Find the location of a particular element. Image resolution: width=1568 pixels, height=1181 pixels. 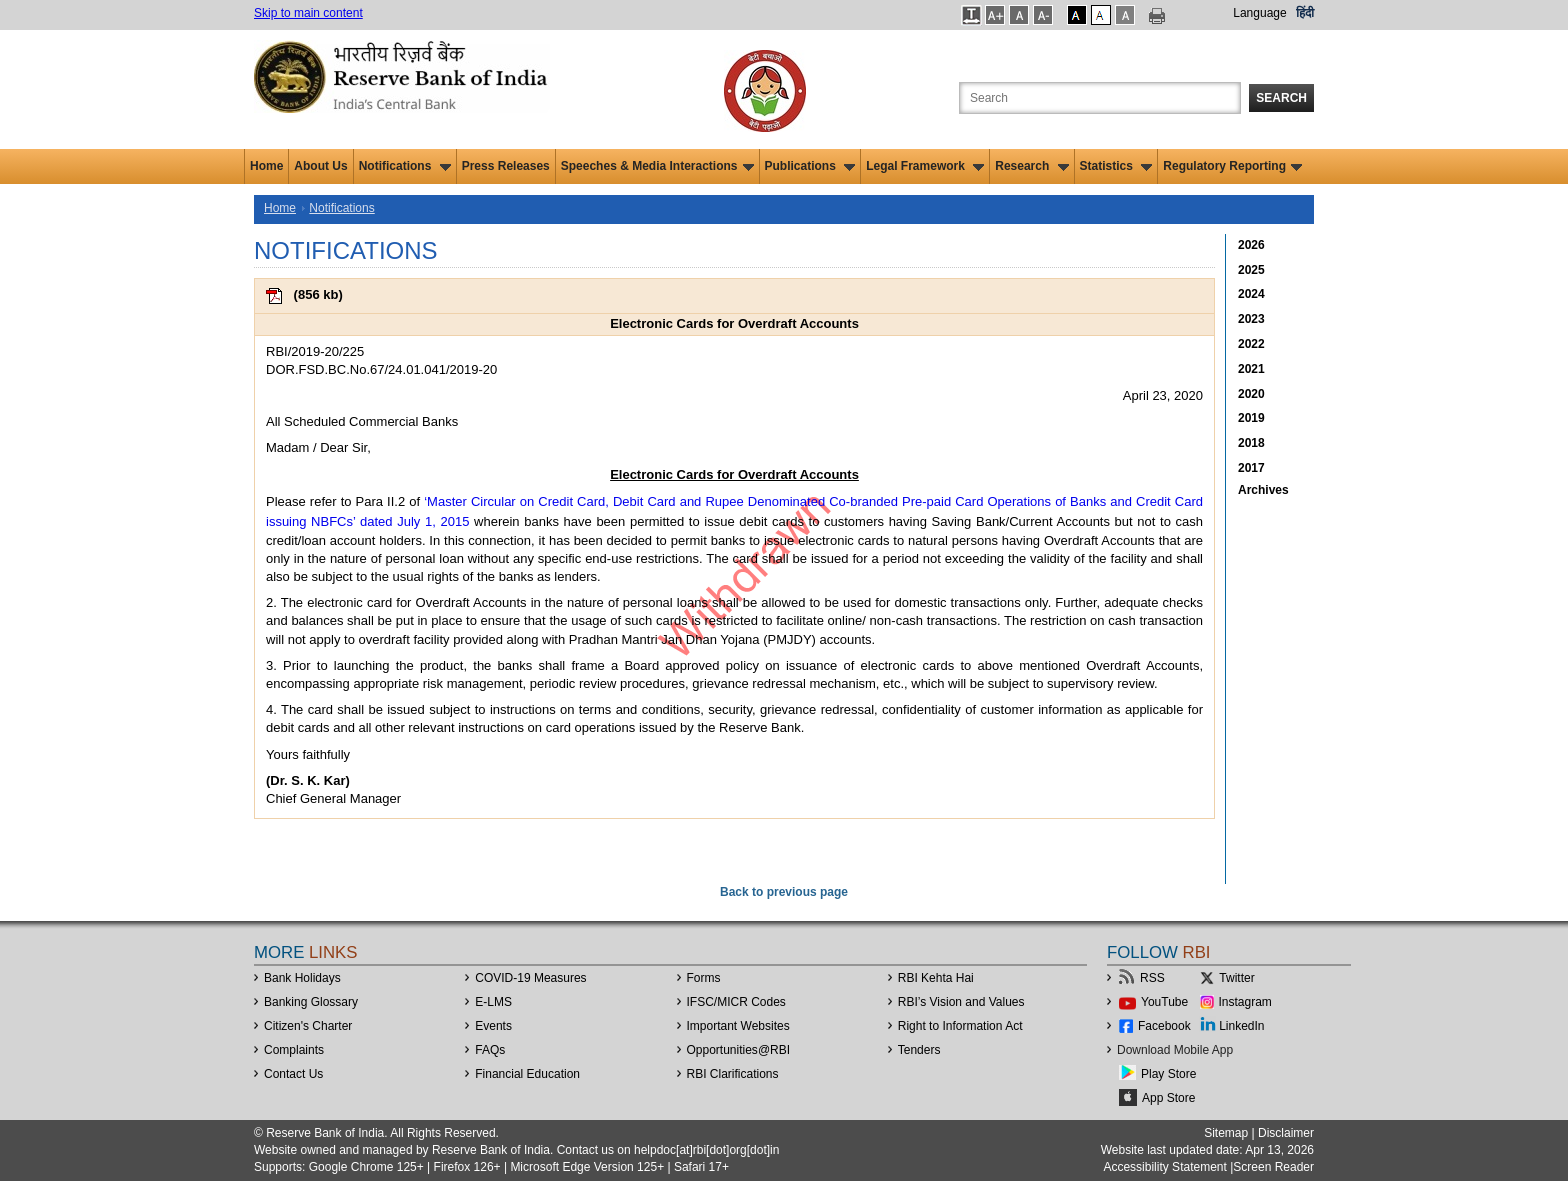

Archives is located at coordinates (1263, 490).